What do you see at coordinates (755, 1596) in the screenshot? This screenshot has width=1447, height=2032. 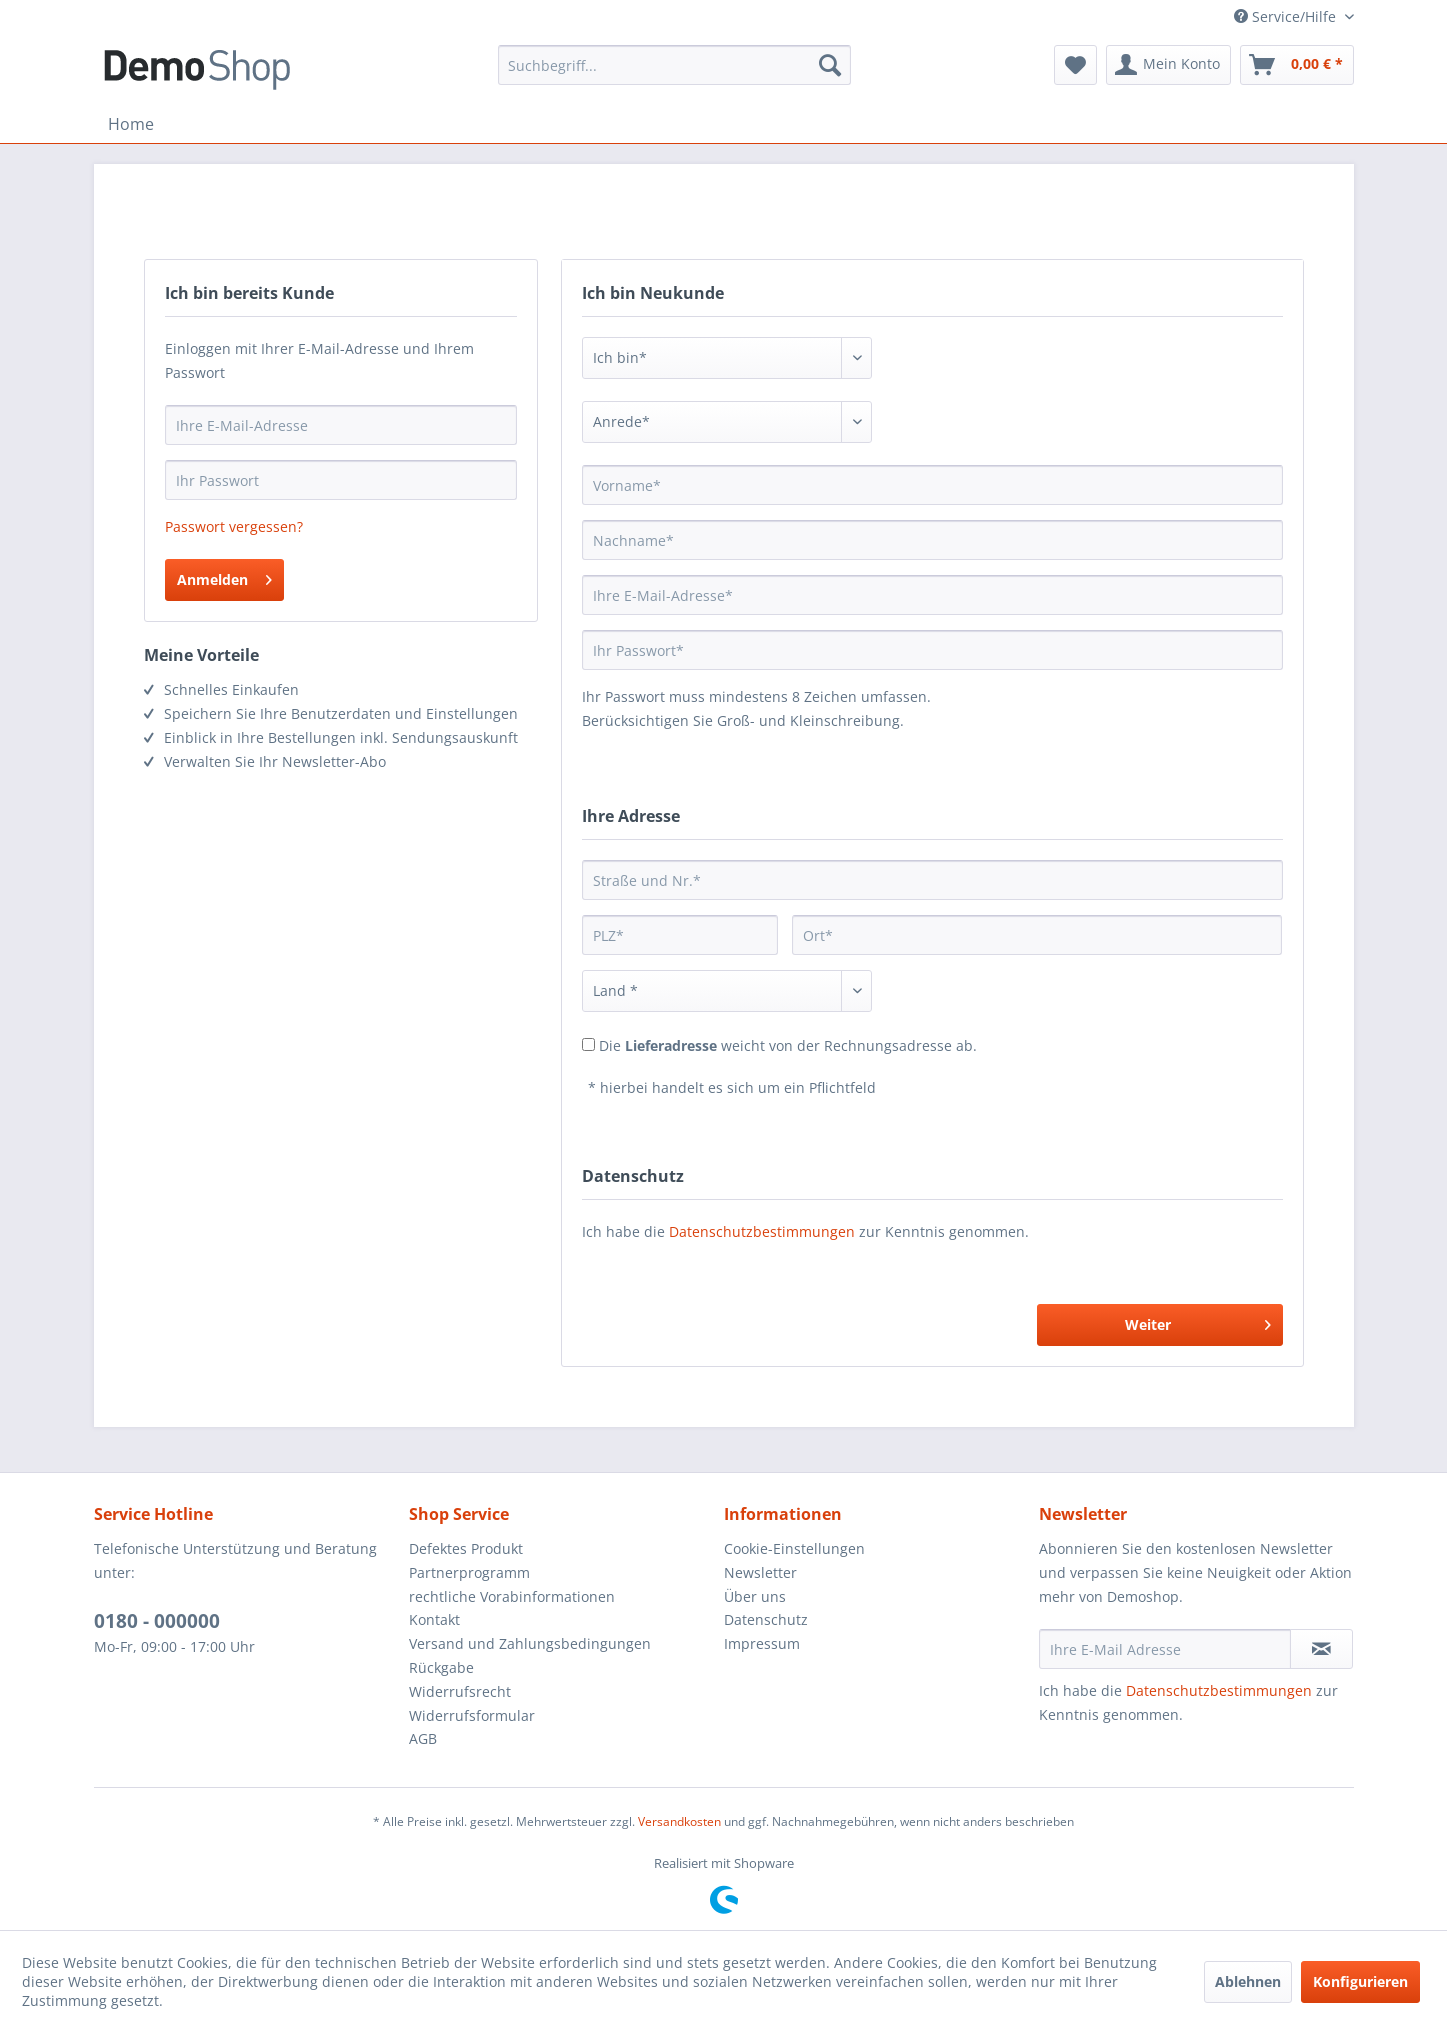 I see `Über uns` at bounding box center [755, 1596].